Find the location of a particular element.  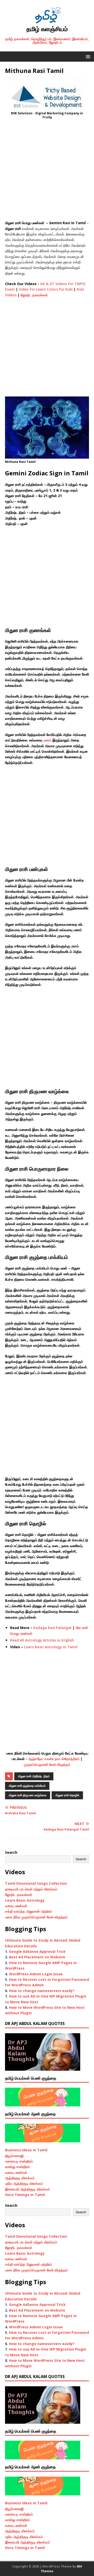

[button] is located at coordinates (87, 56).